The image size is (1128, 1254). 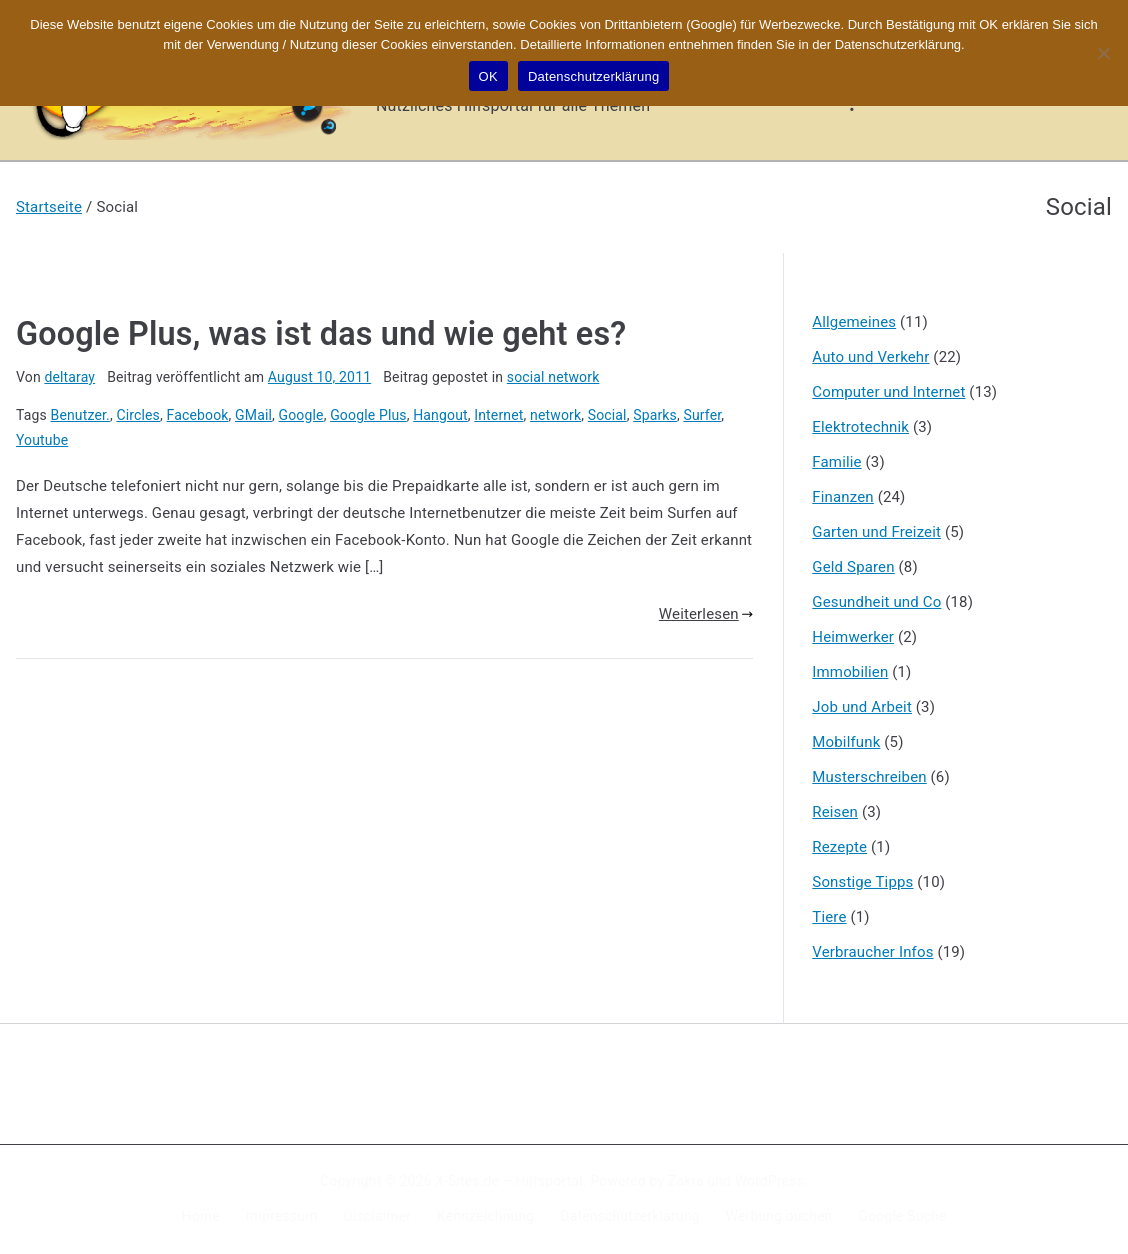 I want to click on Immobilien, so click(x=850, y=672).